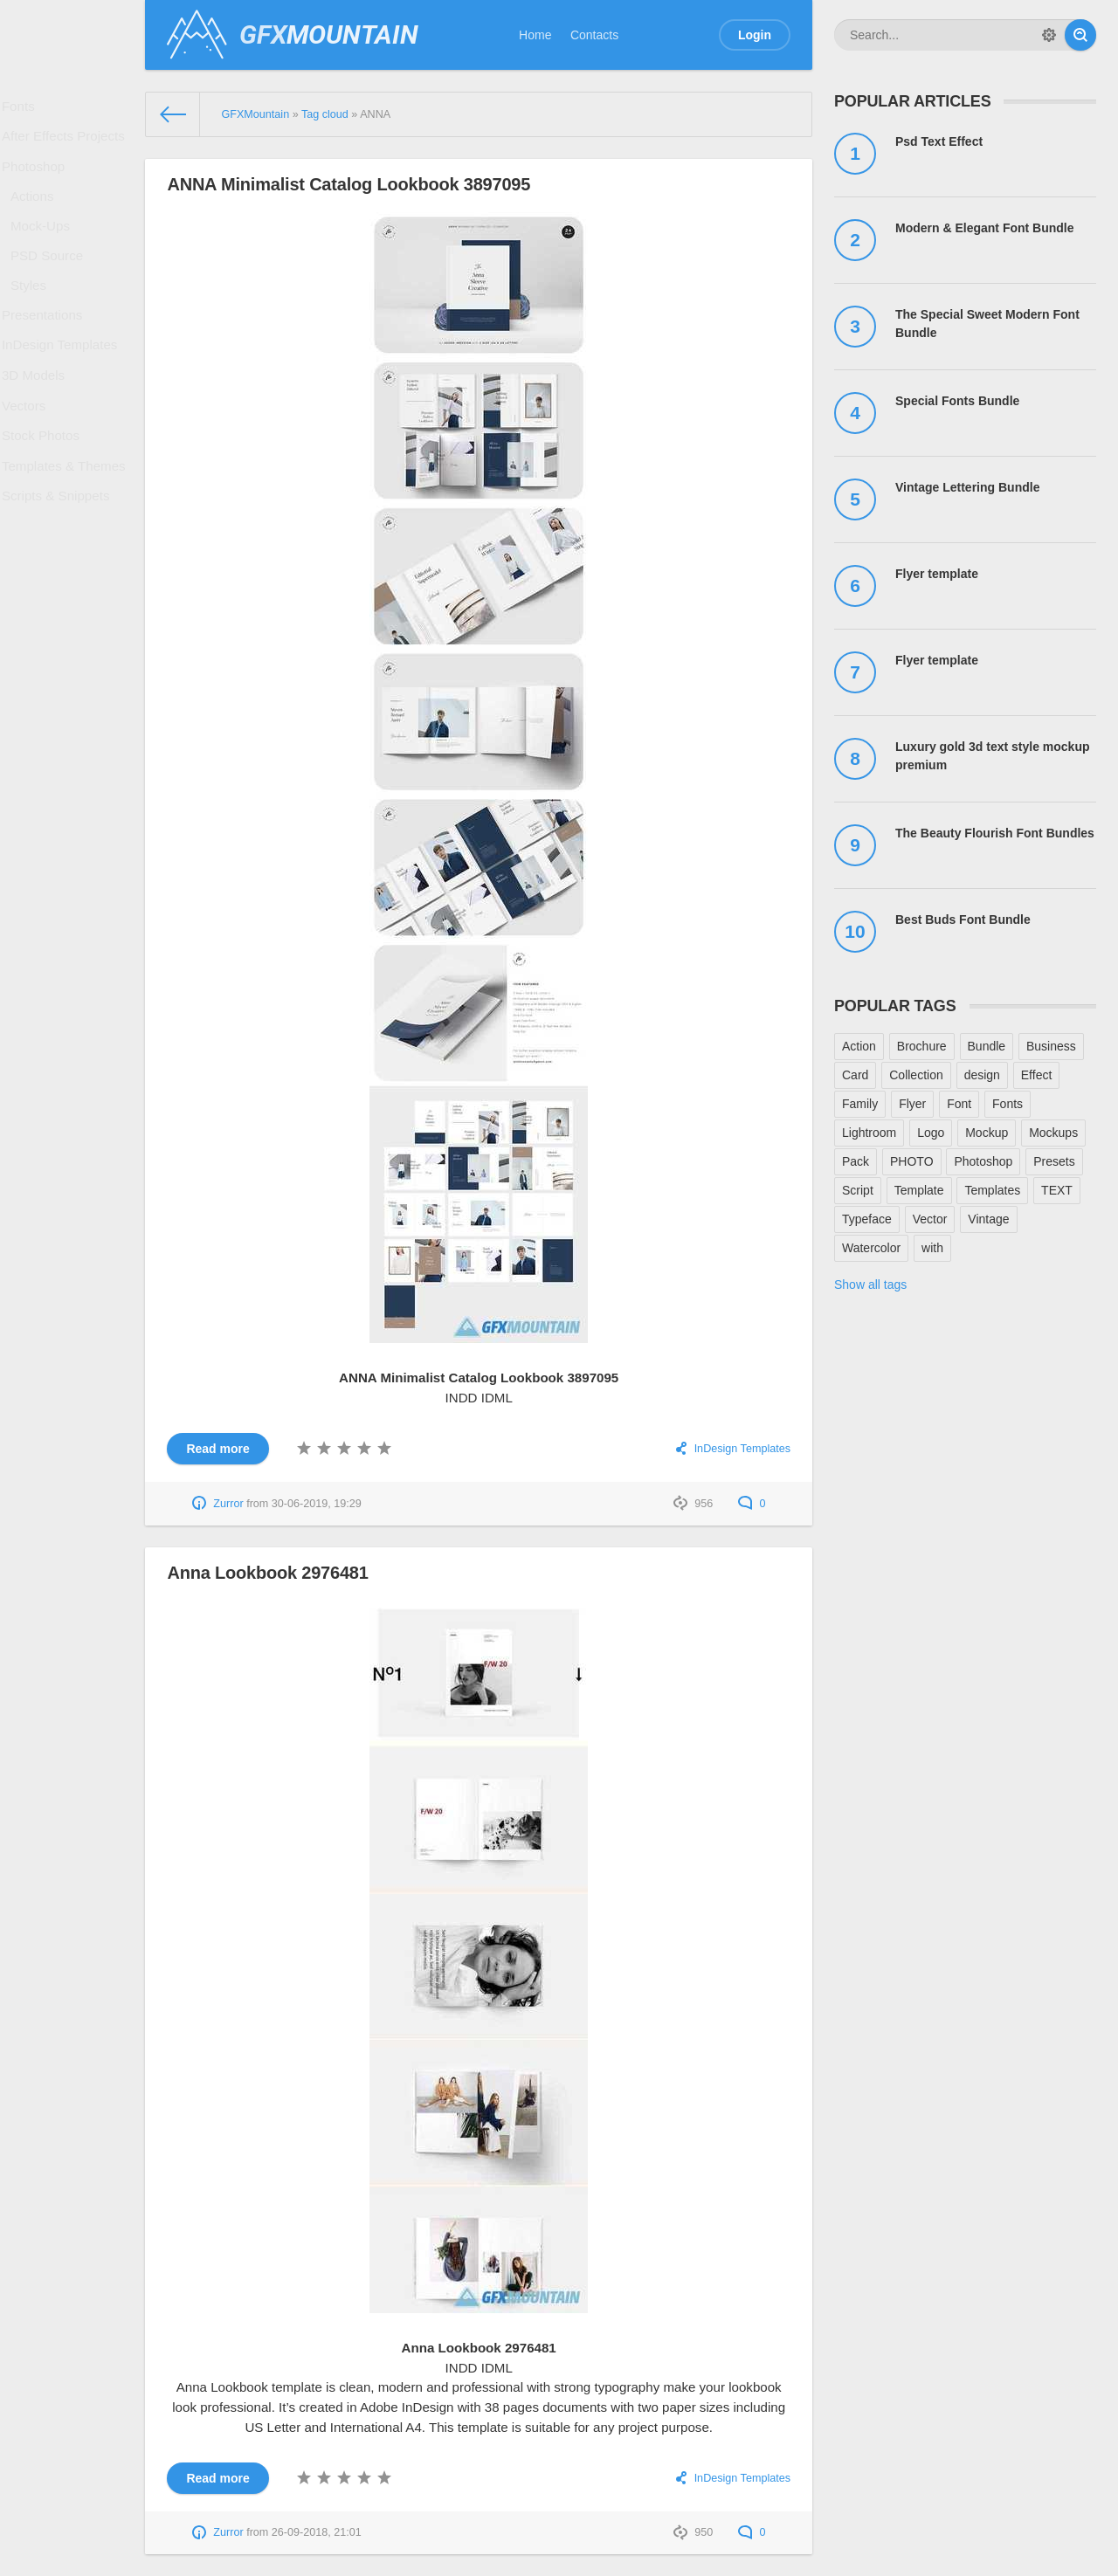 The width and height of the screenshot is (1118, 2576). Describe the element at coordinates (228, 1504) in the screenshot. I see `Zurror` at that location.